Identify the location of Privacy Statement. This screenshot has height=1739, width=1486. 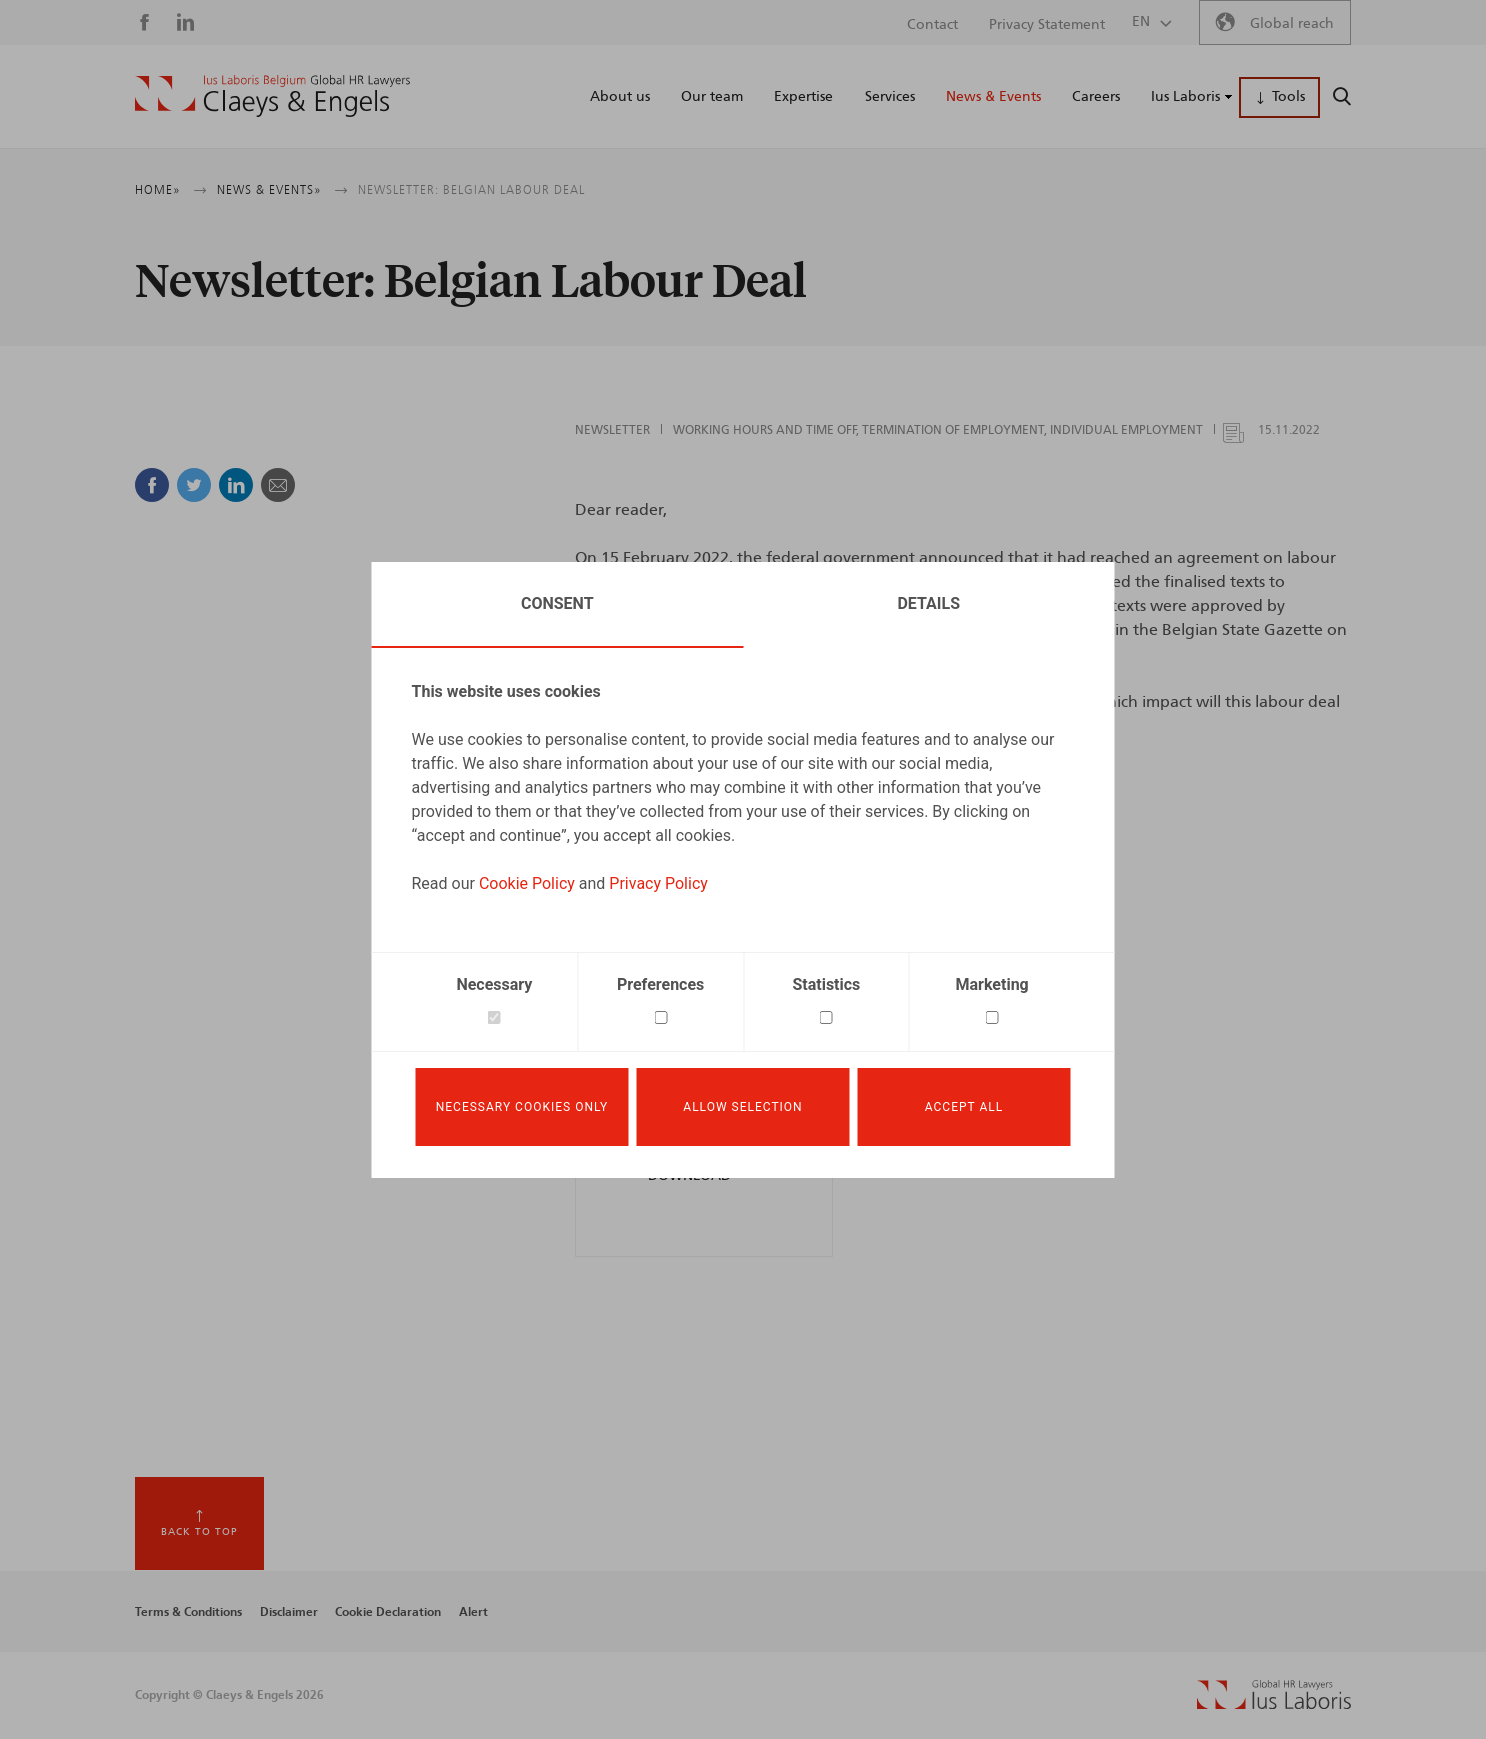
(1047, 25).